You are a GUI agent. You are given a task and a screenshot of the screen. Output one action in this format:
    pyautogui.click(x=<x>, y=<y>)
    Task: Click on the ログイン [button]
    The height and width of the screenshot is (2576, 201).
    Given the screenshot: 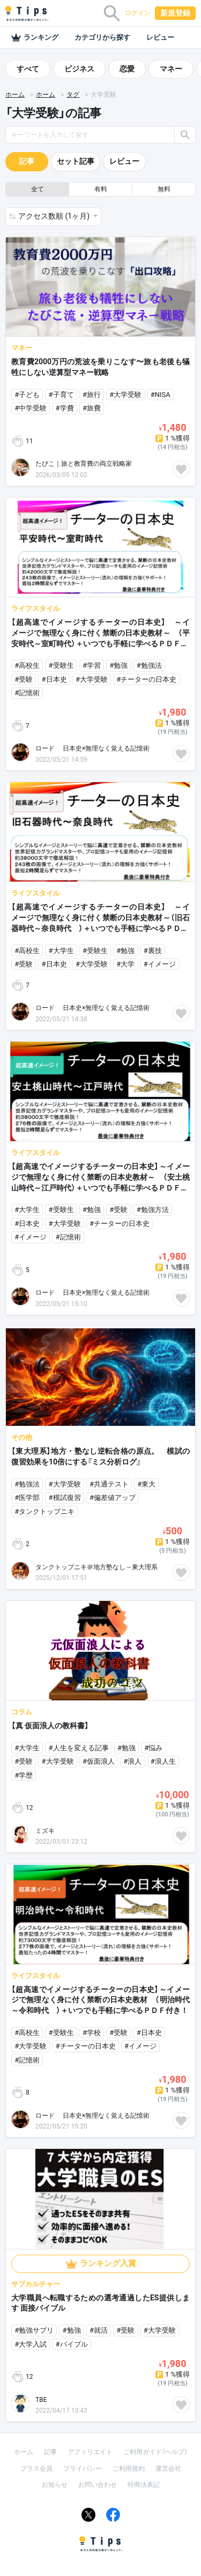 What is the action you would take?
    pyautogui.click(x=138, y=13)
    